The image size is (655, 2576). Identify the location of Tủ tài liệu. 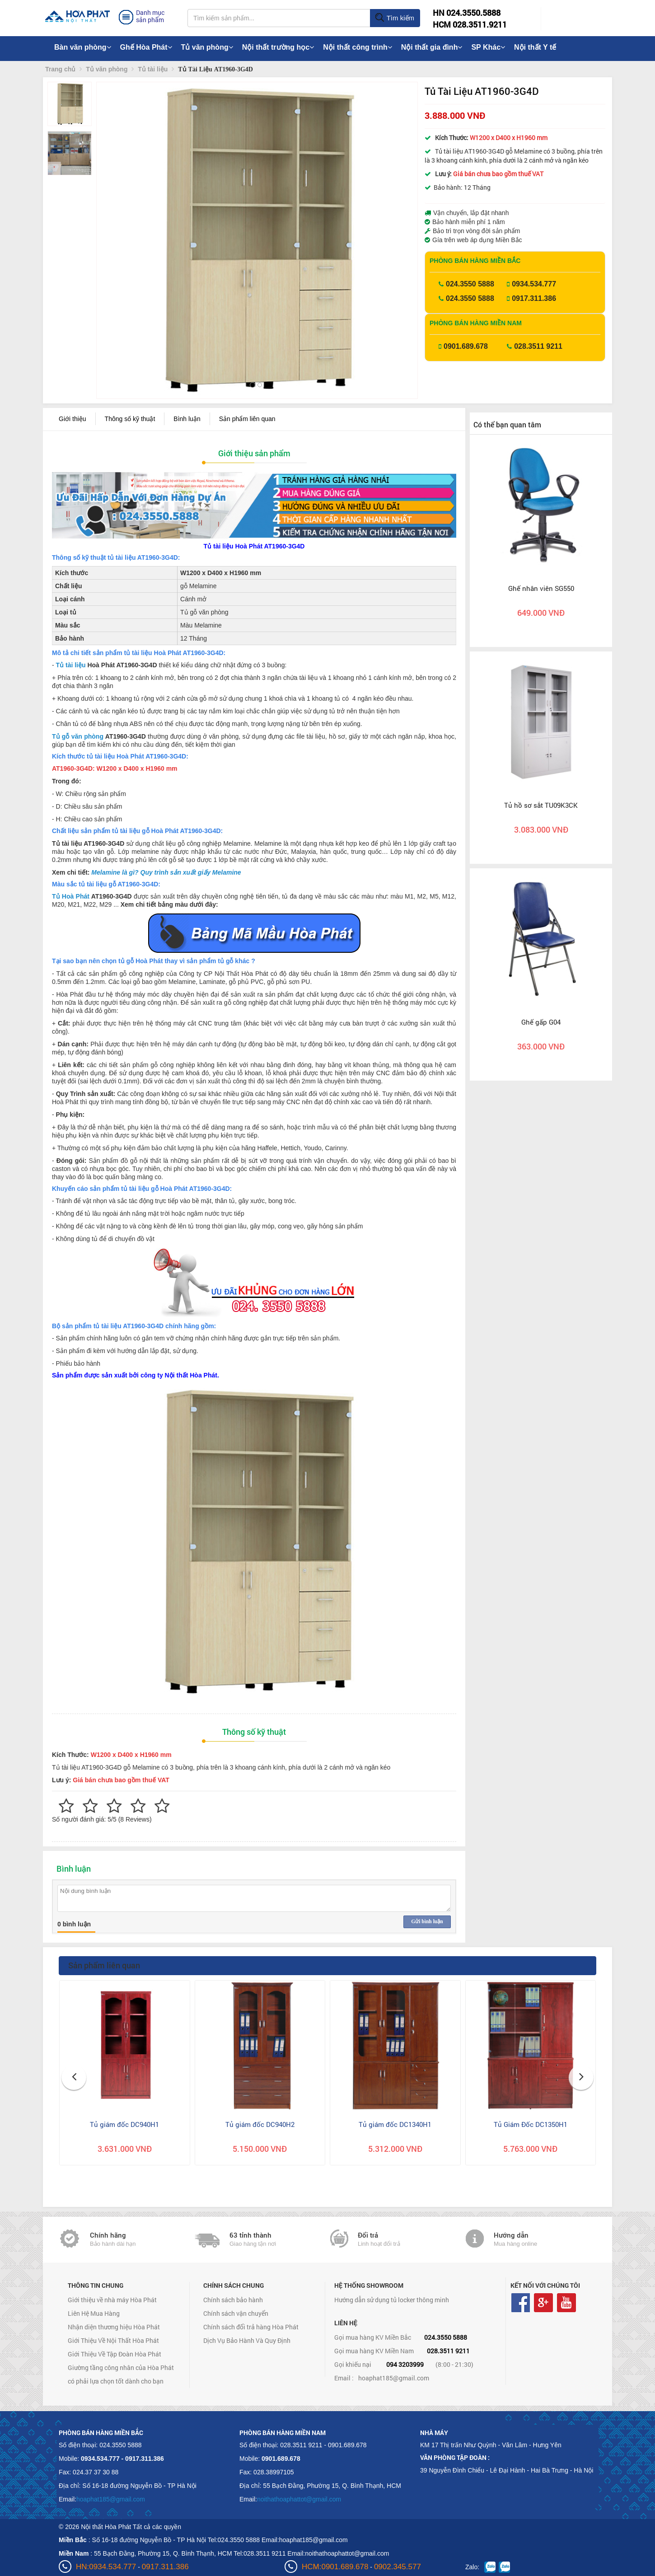
(71, 665).